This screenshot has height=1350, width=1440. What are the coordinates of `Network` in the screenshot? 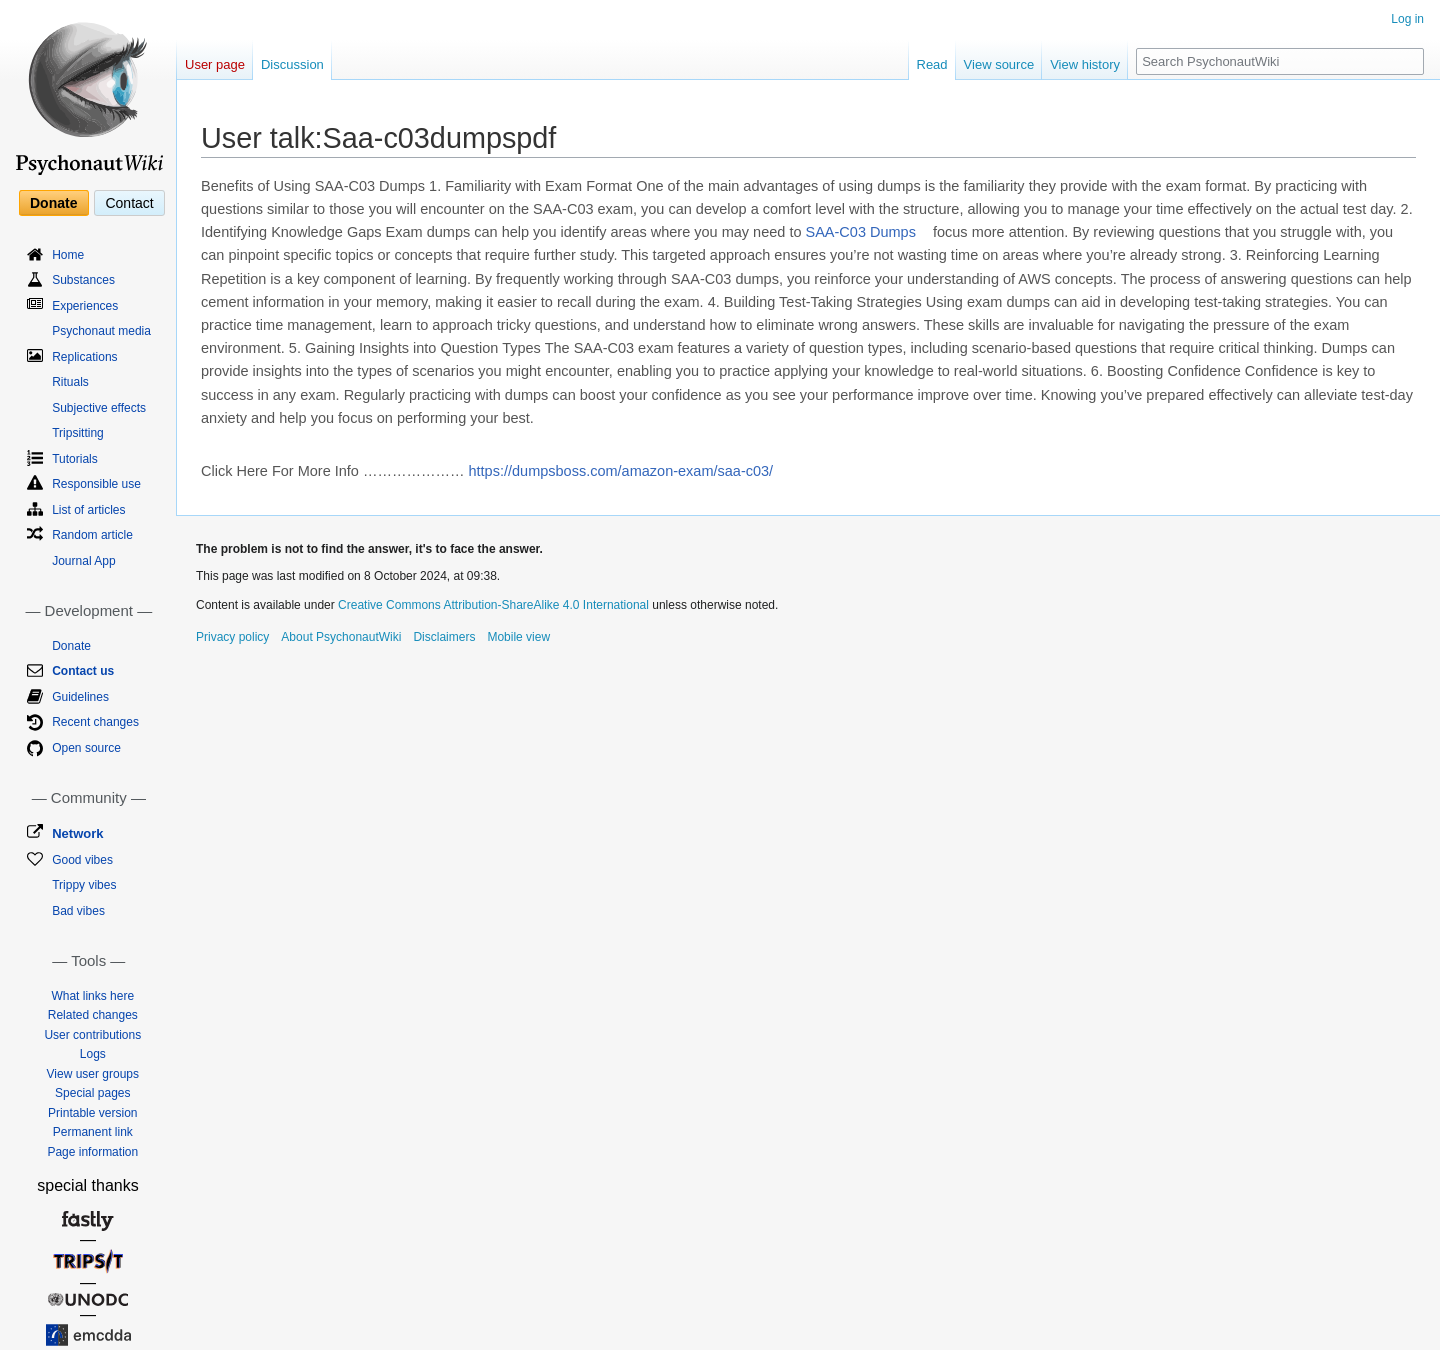 It's located at (77, 833).